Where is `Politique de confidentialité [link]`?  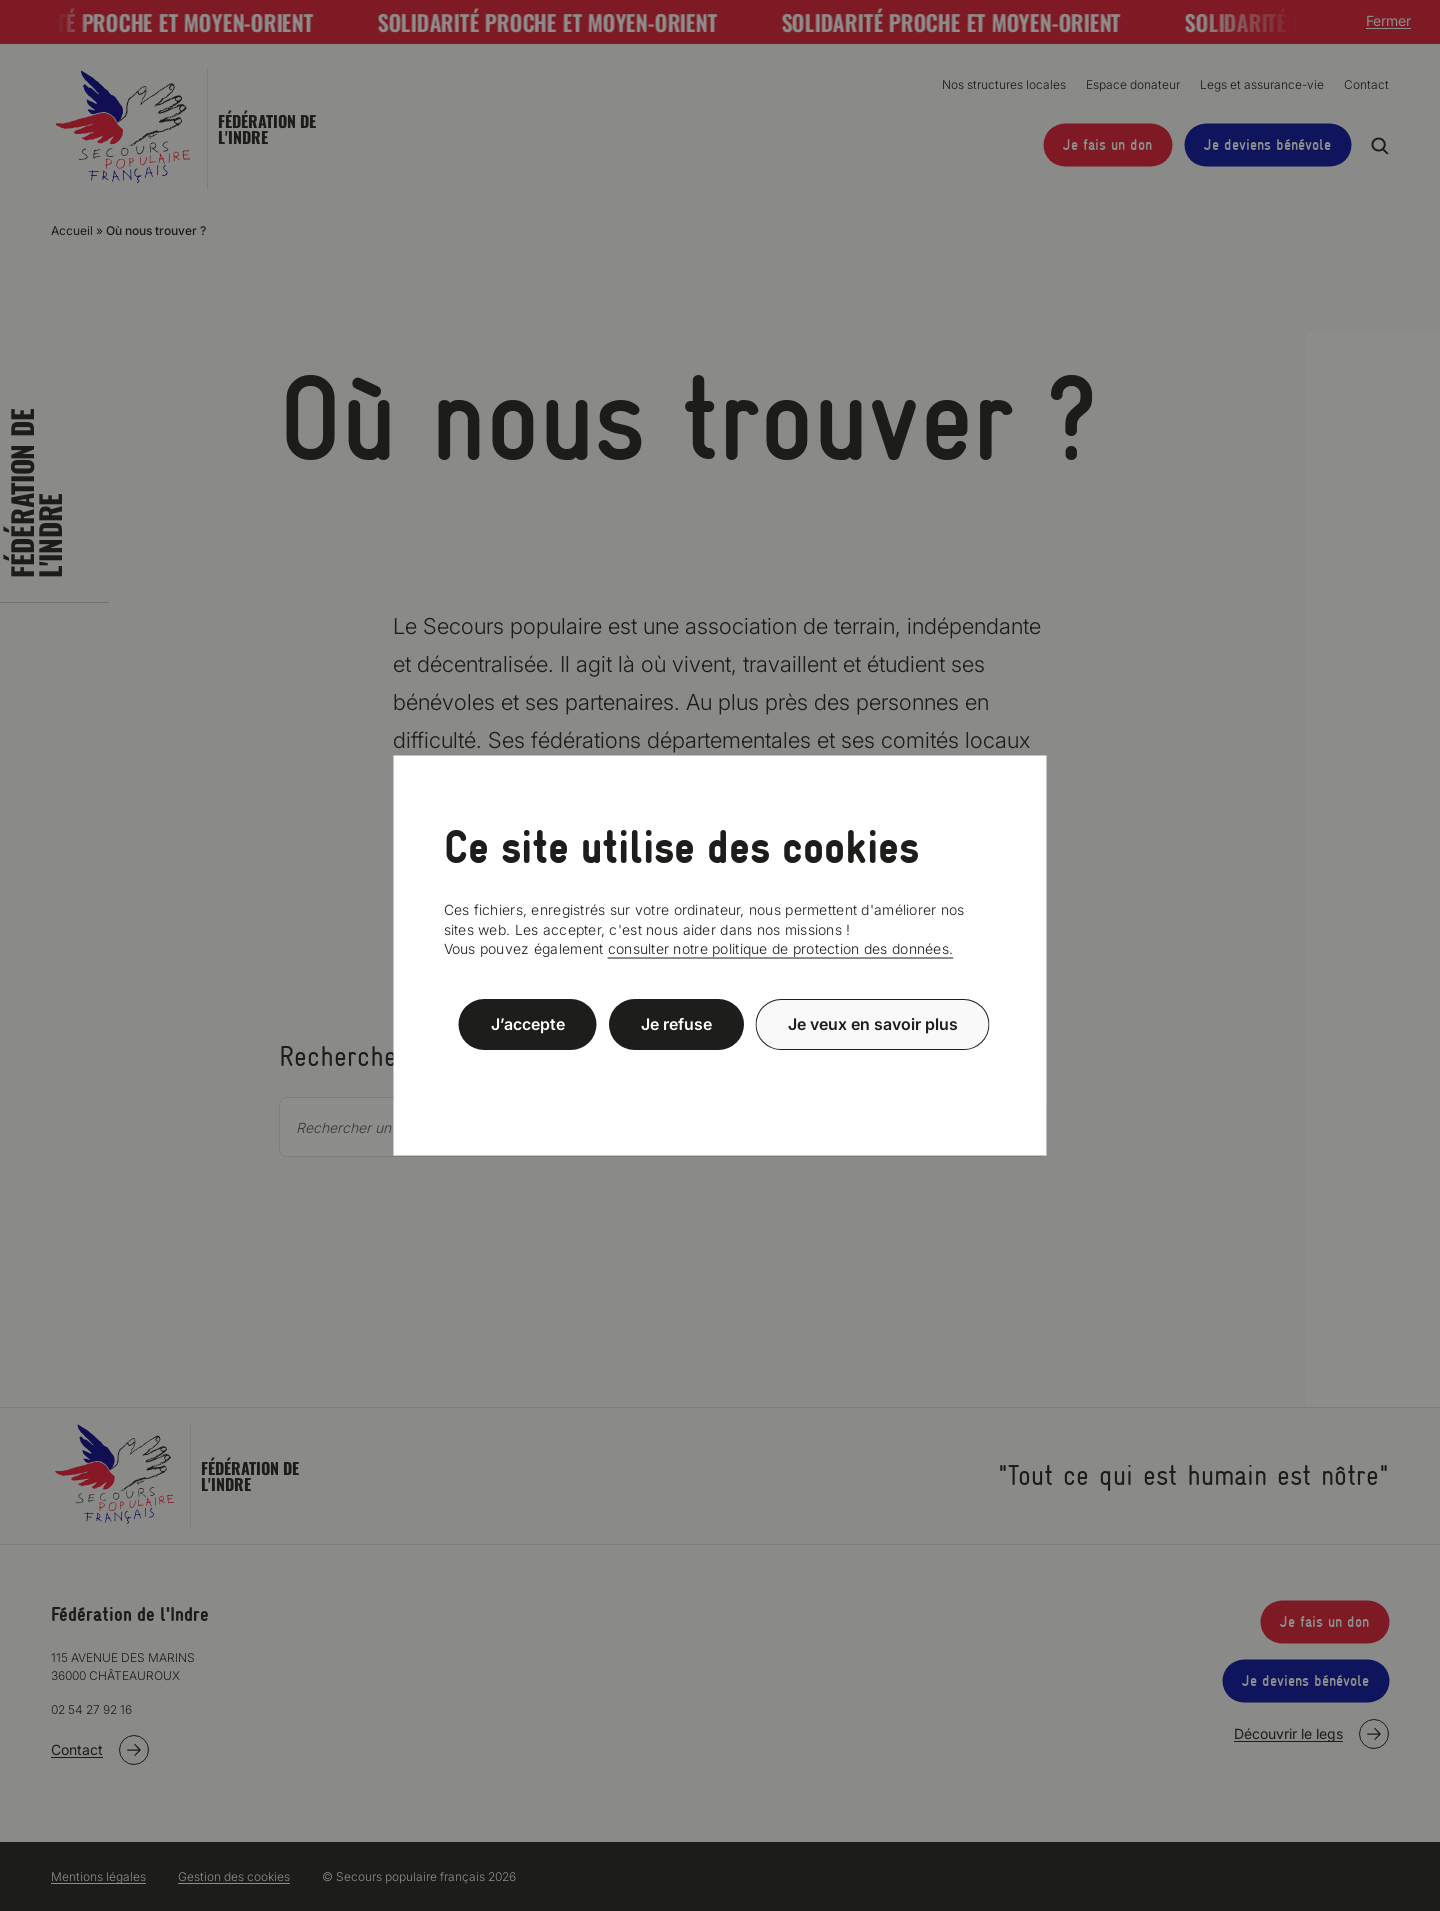 Politique de confidentialité [link] is located at coordinates (720, 1072).